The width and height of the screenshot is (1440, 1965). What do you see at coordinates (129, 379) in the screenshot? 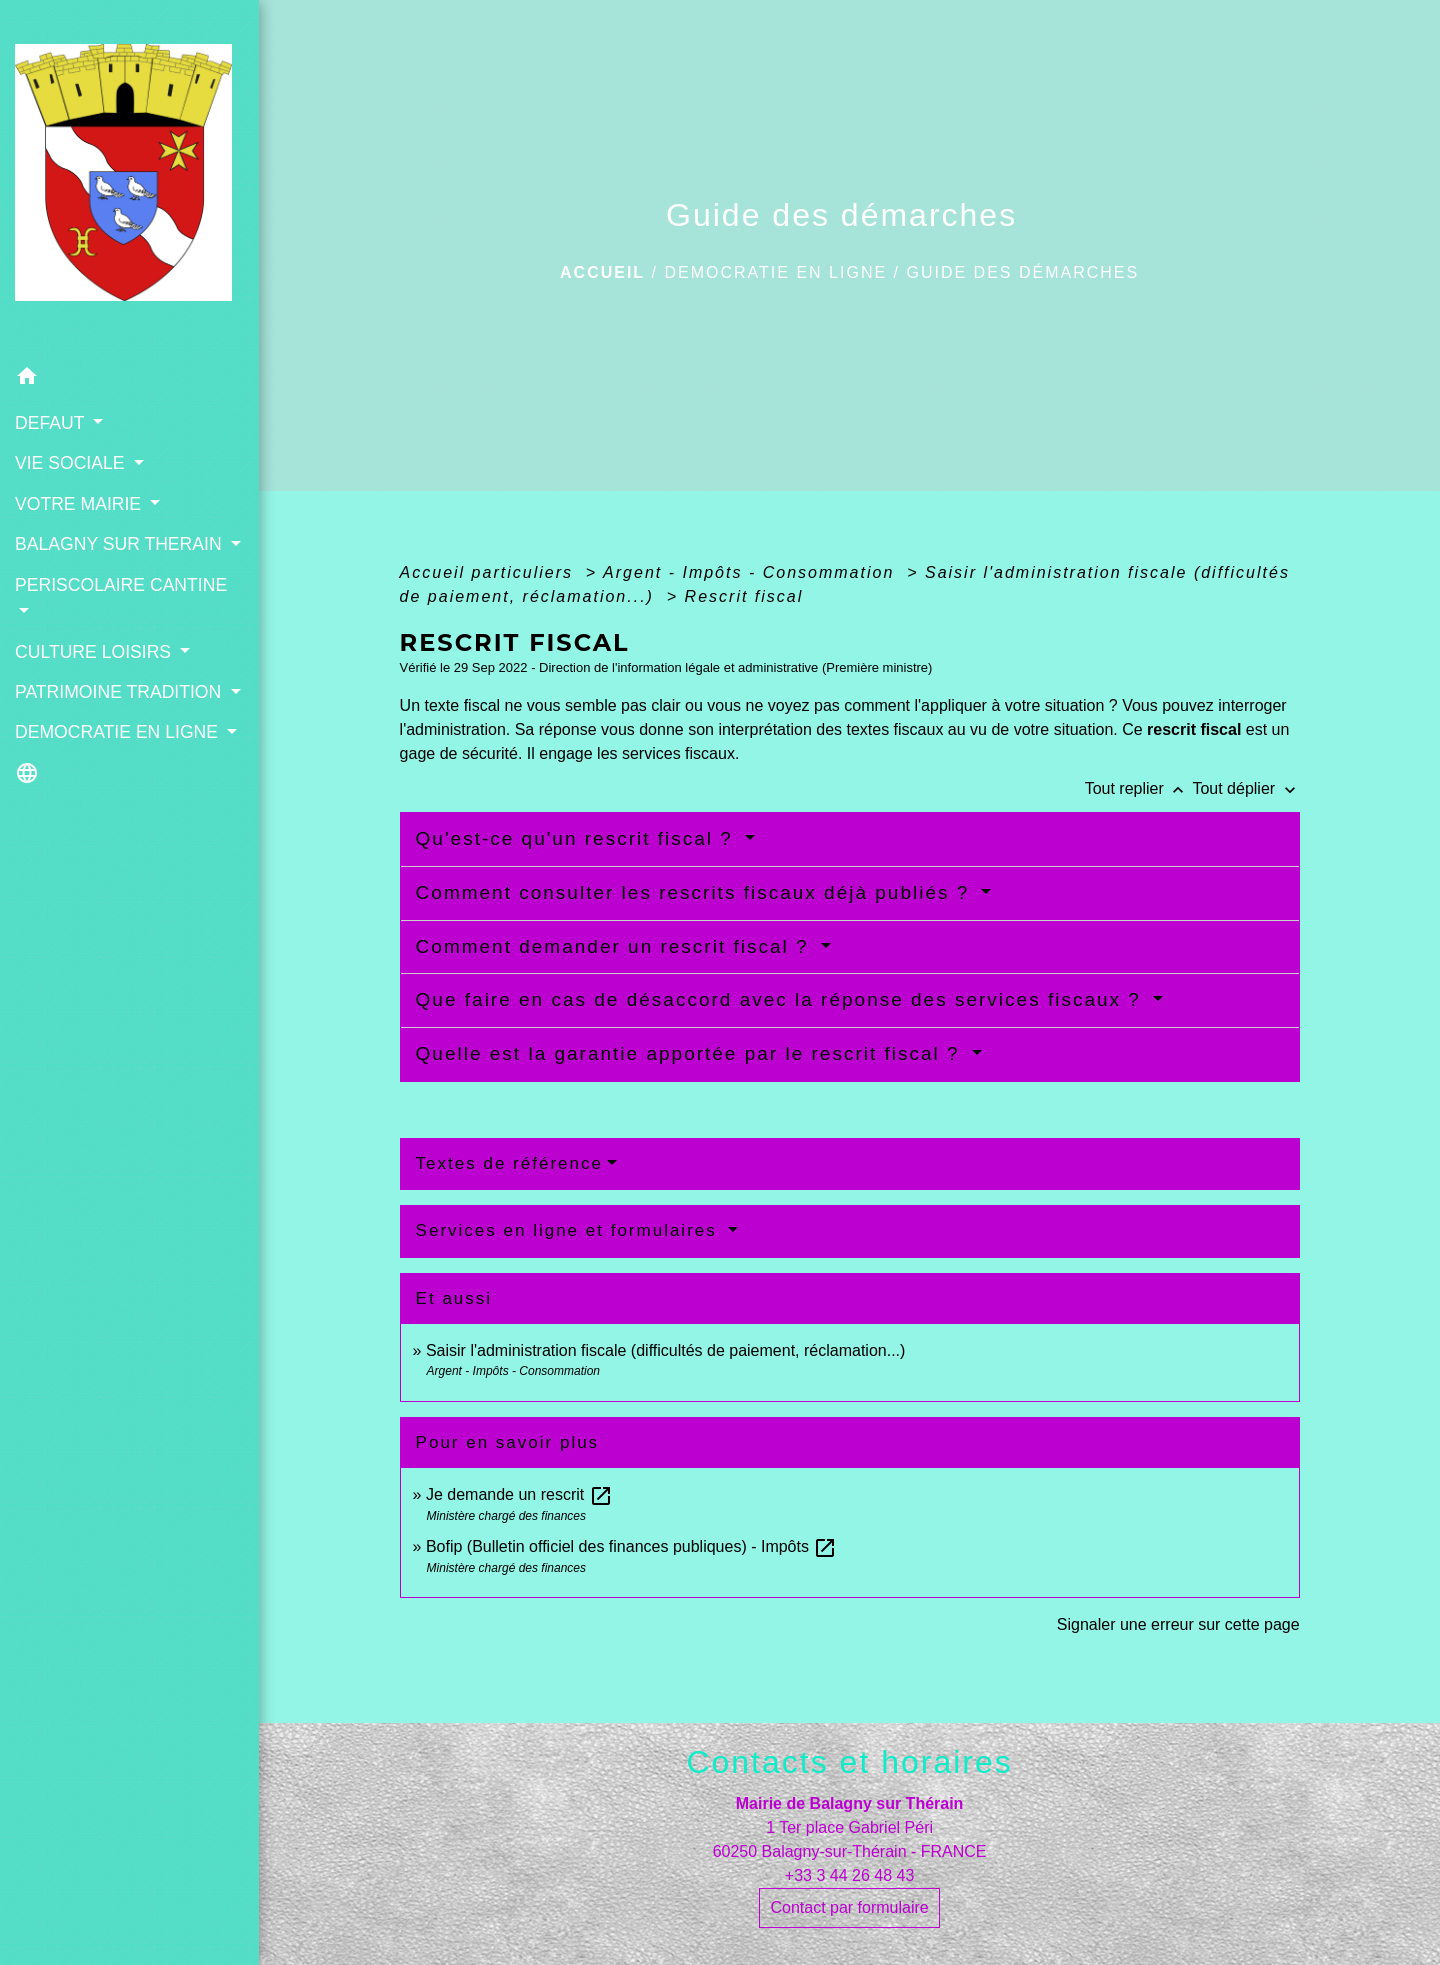
I see `[button]` at bounding box center [129, 379].